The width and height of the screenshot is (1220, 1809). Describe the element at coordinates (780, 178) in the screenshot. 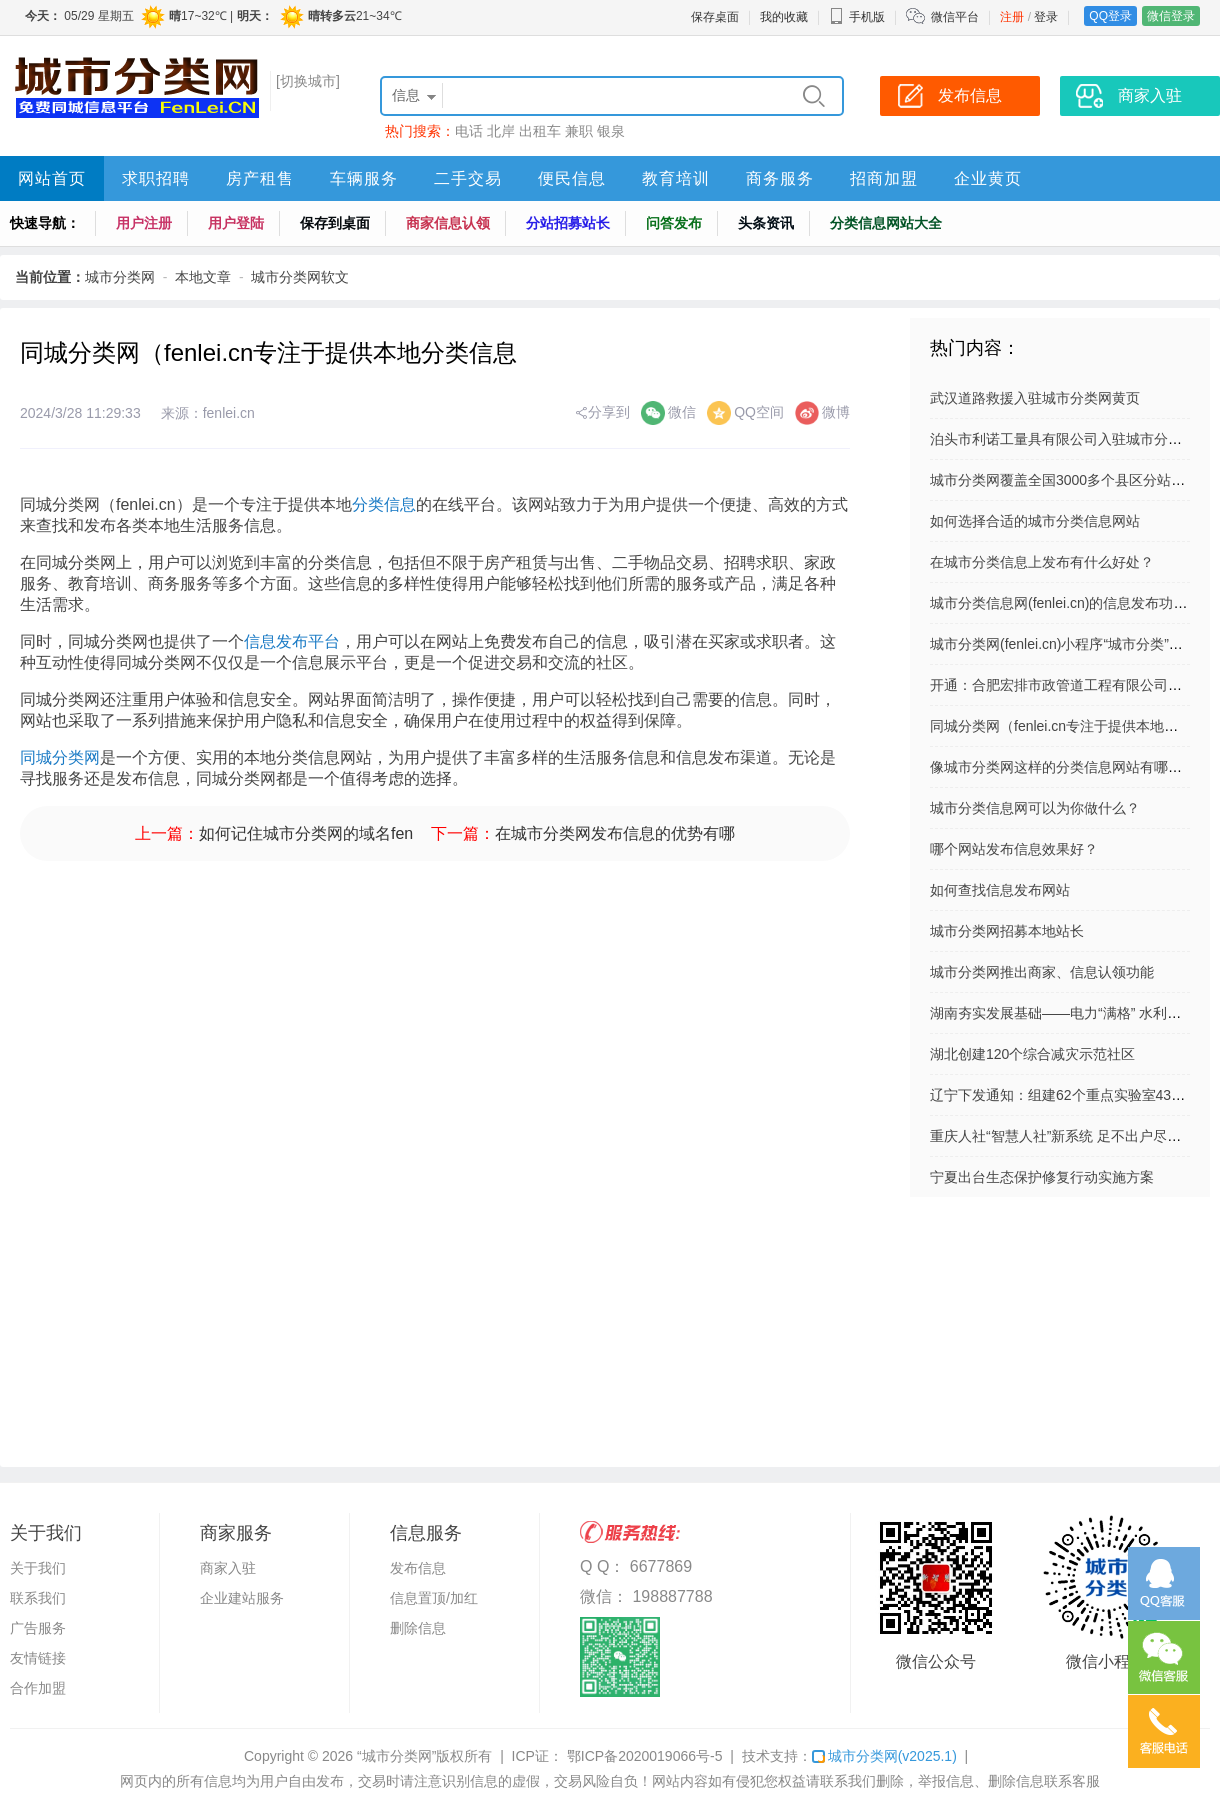

I see `商务服务` at that location.